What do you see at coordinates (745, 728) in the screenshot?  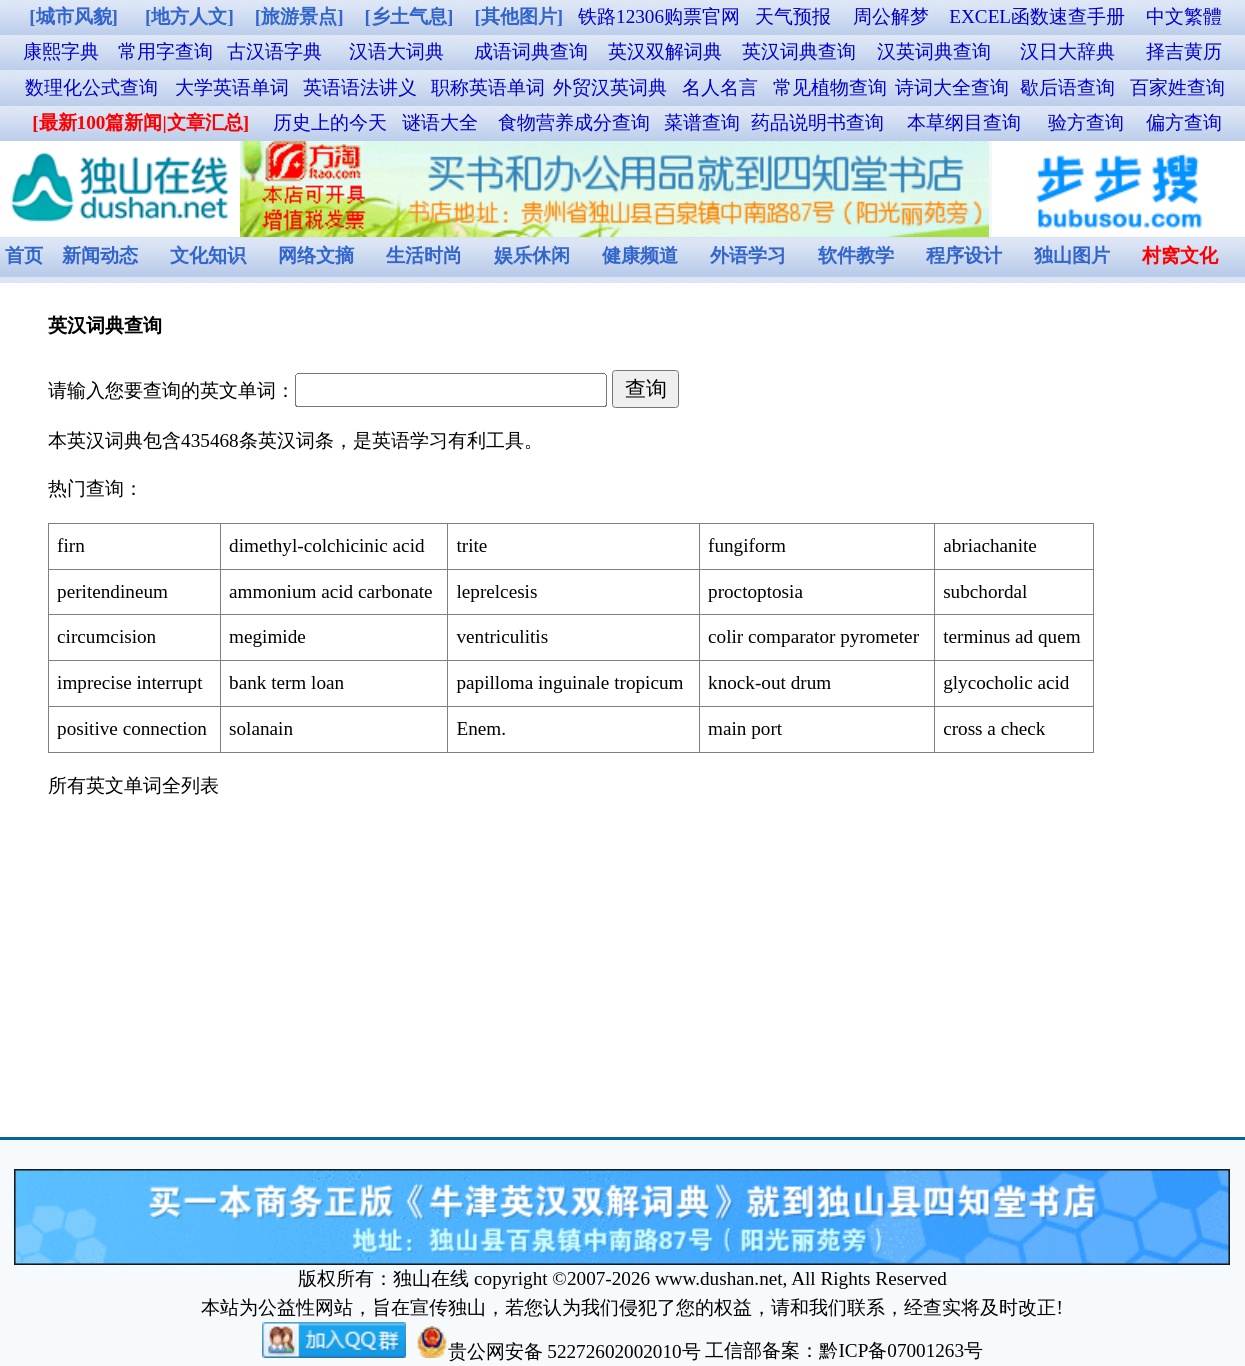 I see `main port` at bounding box center [745, 728].